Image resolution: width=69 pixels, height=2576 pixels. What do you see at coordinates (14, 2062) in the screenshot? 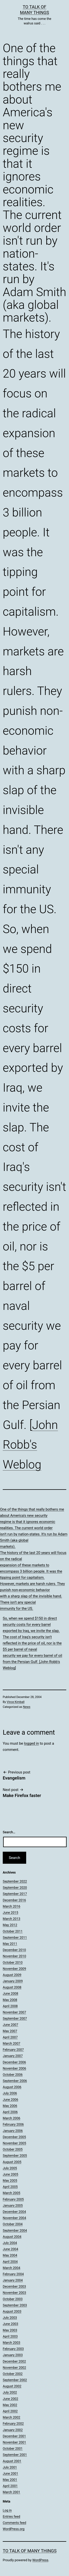
I see `December 2006` at bounding box center [14, 2062].